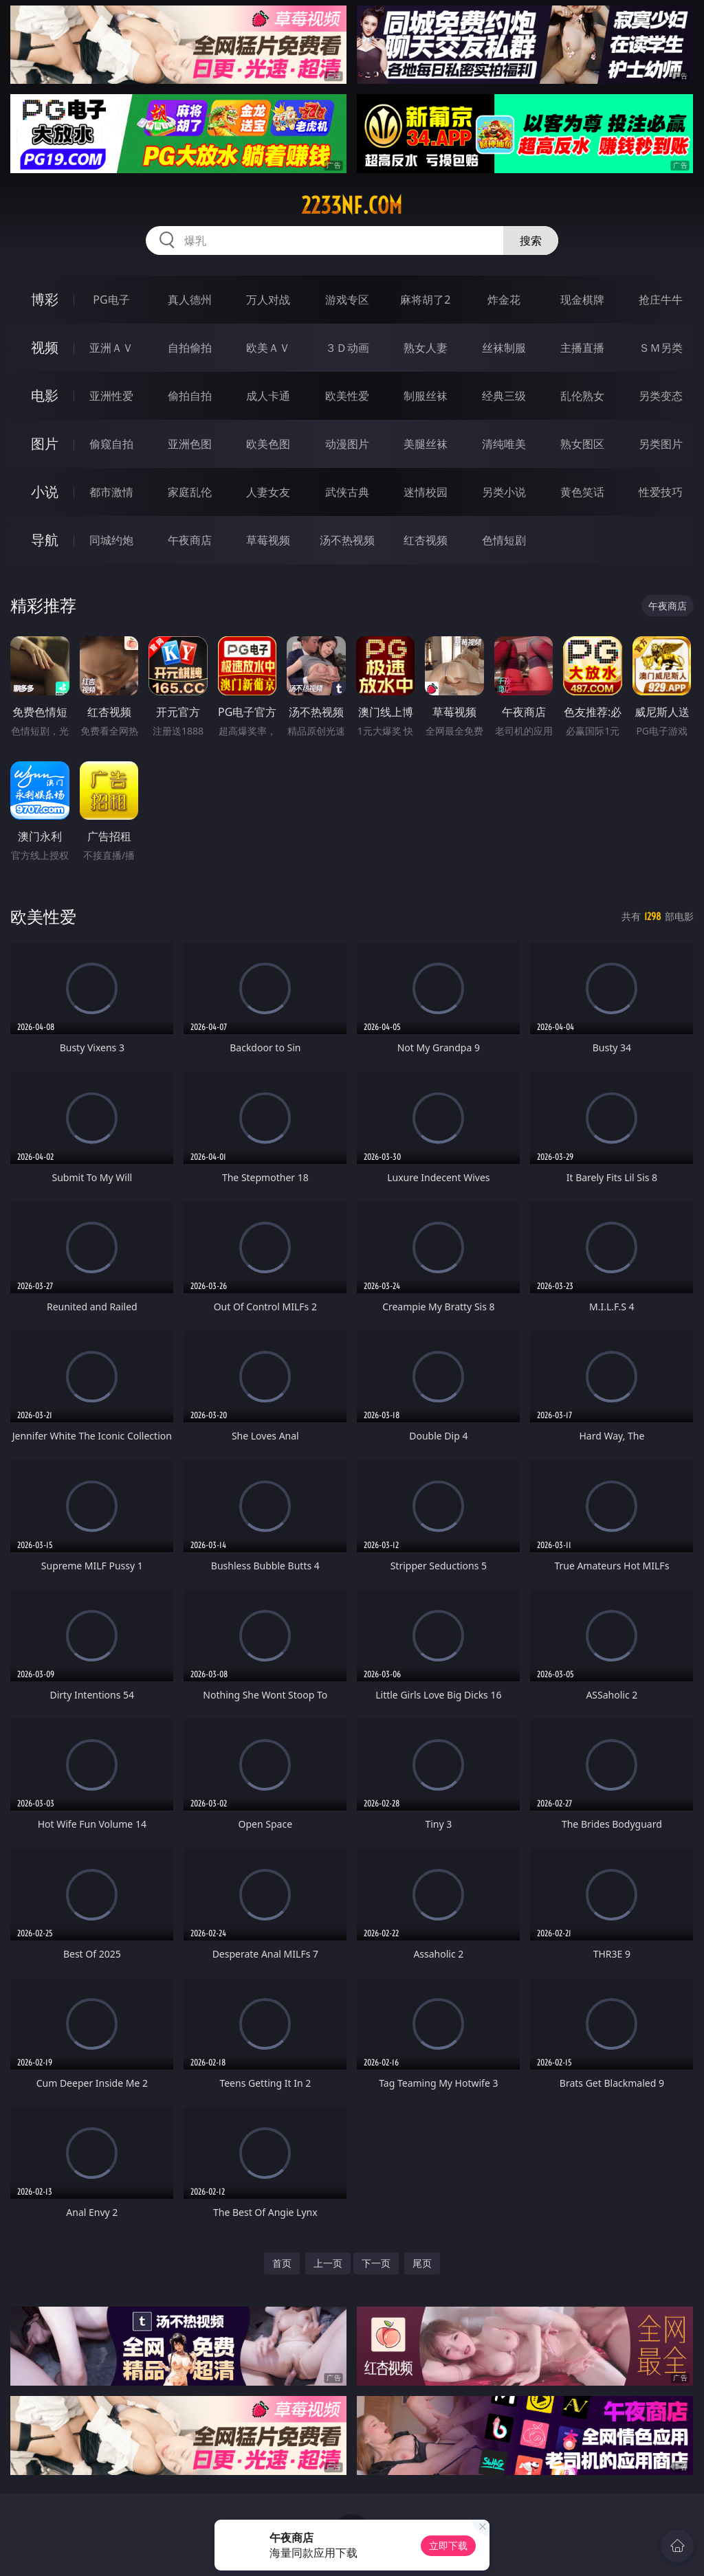 The width and height of the screenshot is (704, 2576). What do you see at coordinates (44, 395) in the screenshot?
I see `电影` at bounding box center [44, 395].